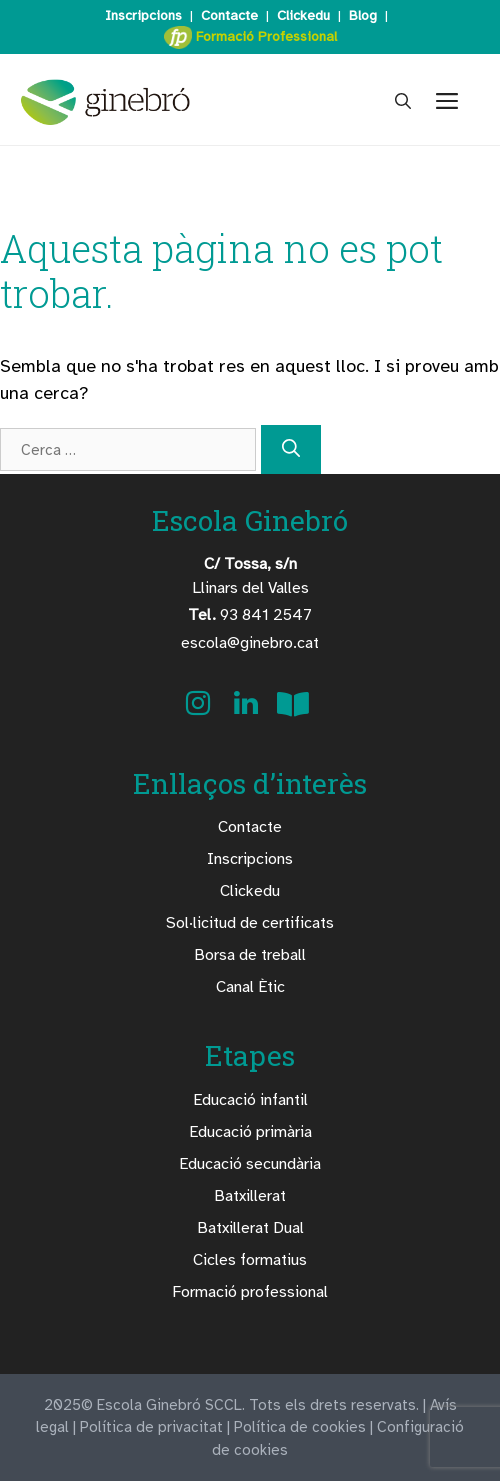 Image resolution: width=500 pixels, height=1481 pixels. What do you see at coordinates (250, 1260) in the screenshot?
I see `Cicles formatius` at bounding box center [250, 1260].